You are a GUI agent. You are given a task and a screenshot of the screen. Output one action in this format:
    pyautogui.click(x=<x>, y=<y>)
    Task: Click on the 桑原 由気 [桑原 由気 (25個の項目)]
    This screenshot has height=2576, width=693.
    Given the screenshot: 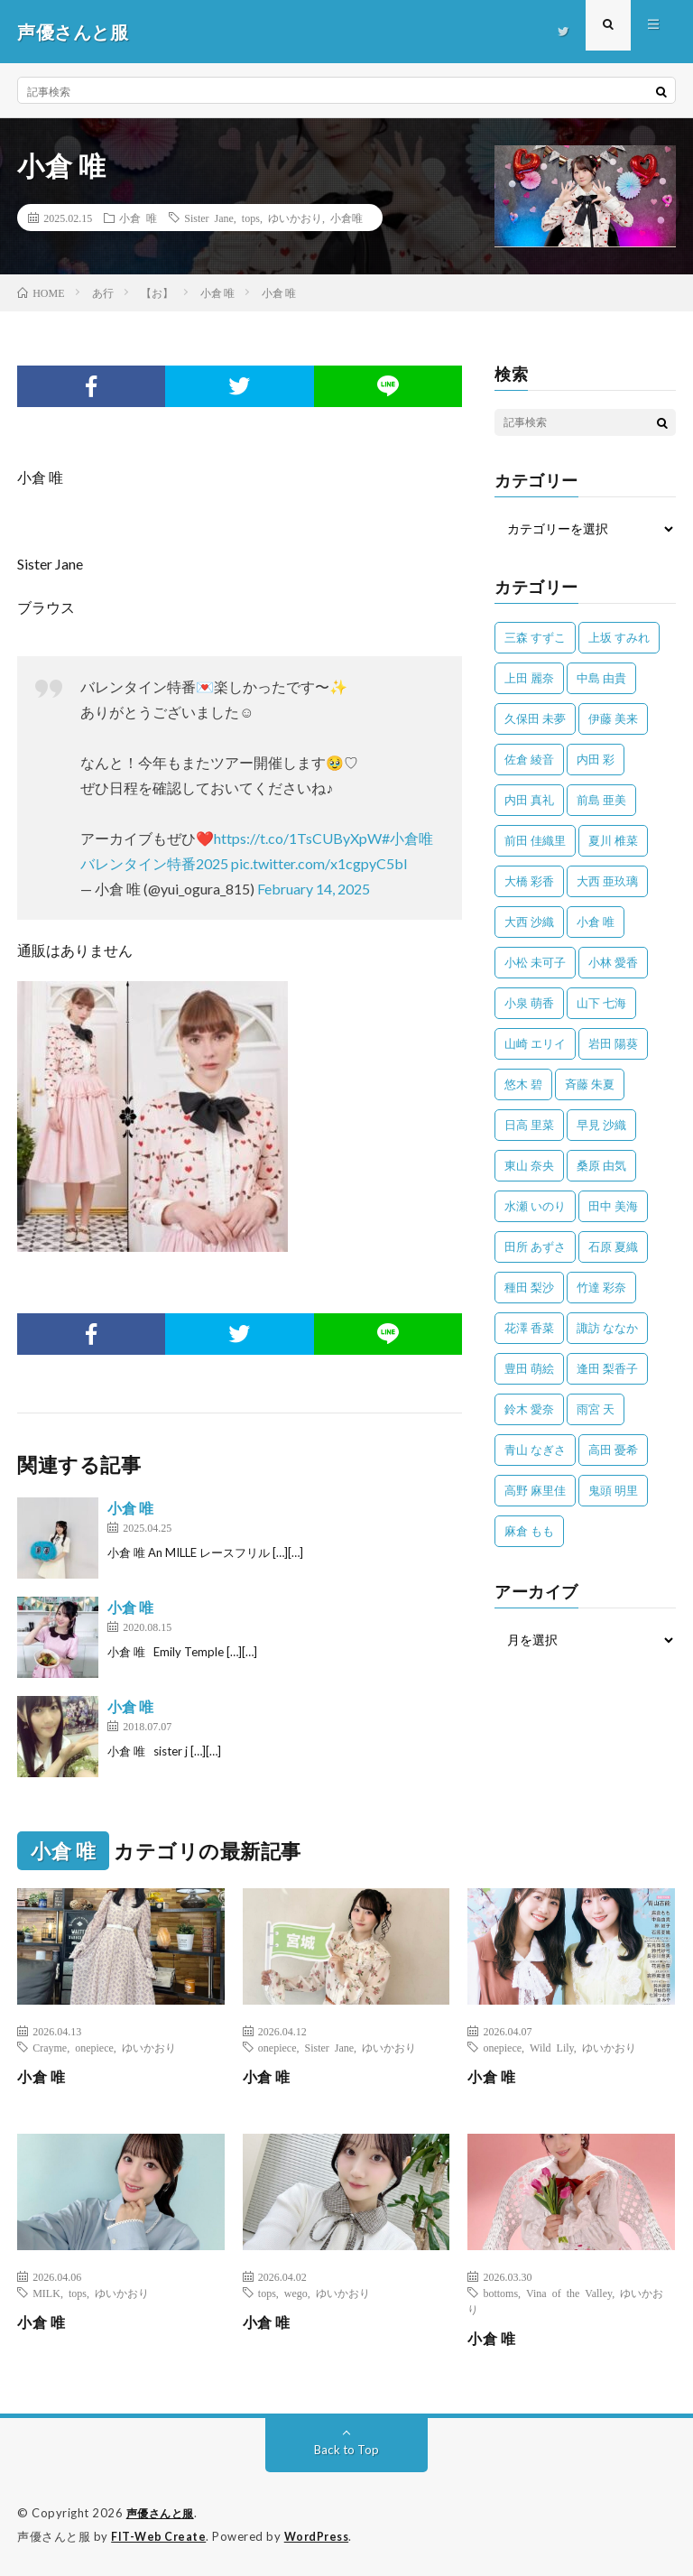 What is the action you would take?
    pyautogui.click(x=601, y=1165)
    